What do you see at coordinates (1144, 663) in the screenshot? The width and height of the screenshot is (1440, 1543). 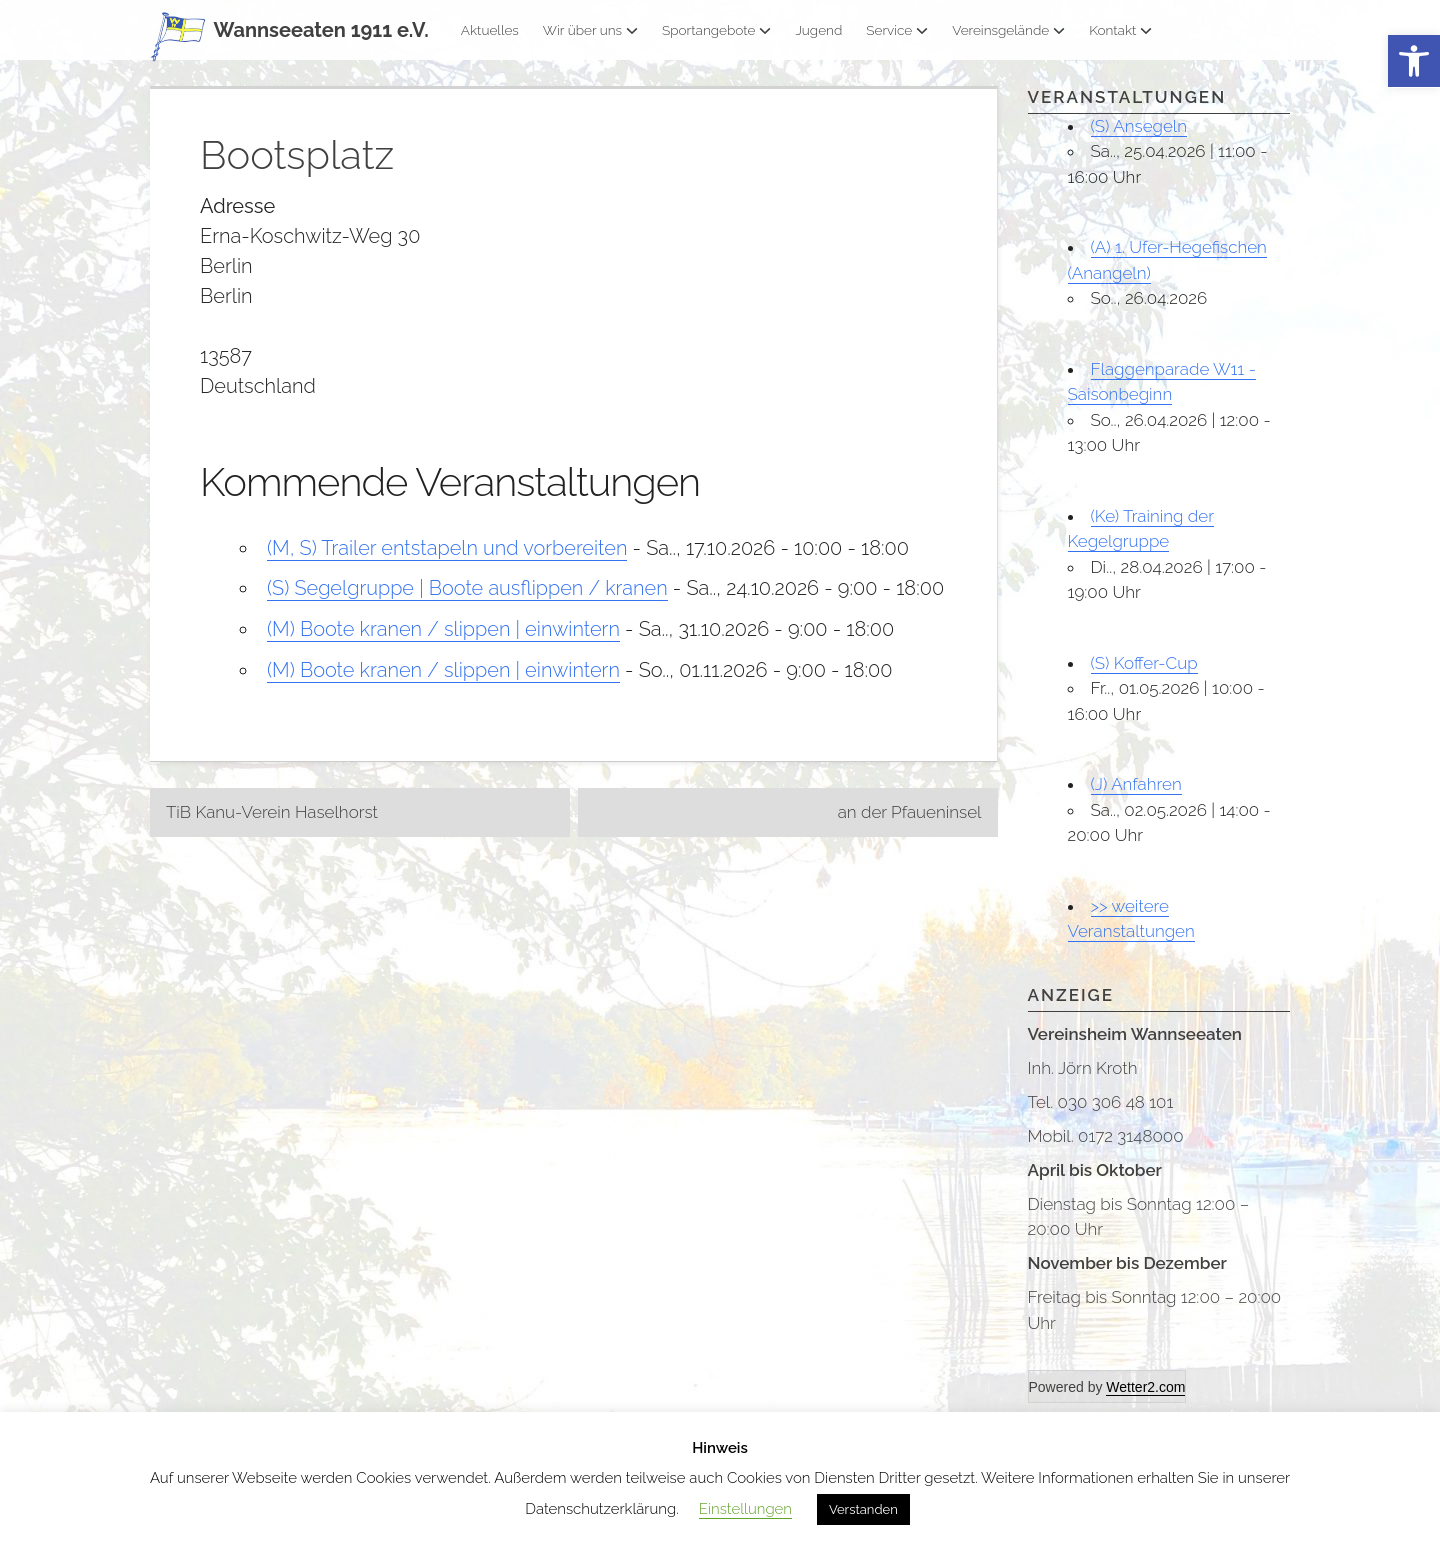 I see `(S) Koffer-Cup` at bounding box center [1144, 663].